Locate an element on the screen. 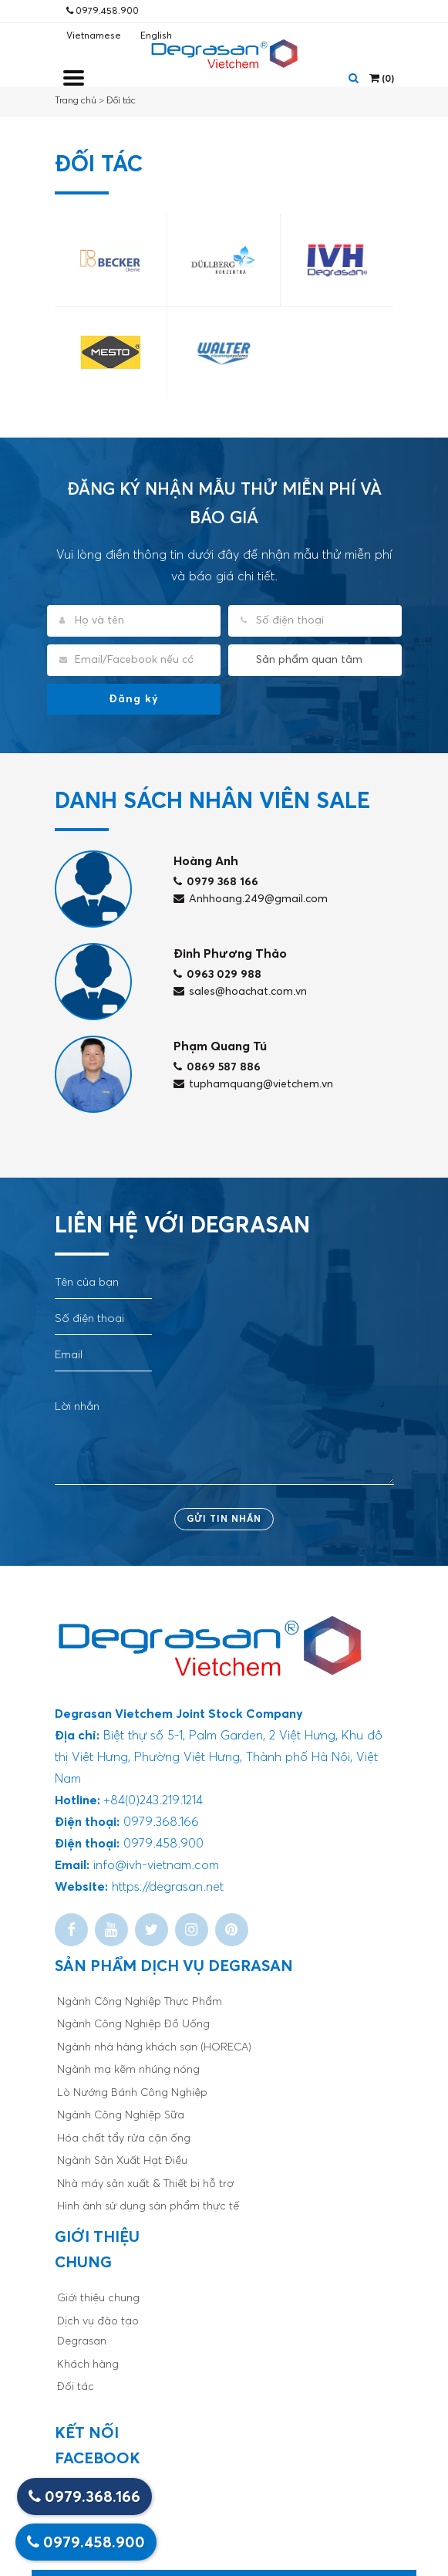  0979 368 166 is located at coordinates (215, 882).